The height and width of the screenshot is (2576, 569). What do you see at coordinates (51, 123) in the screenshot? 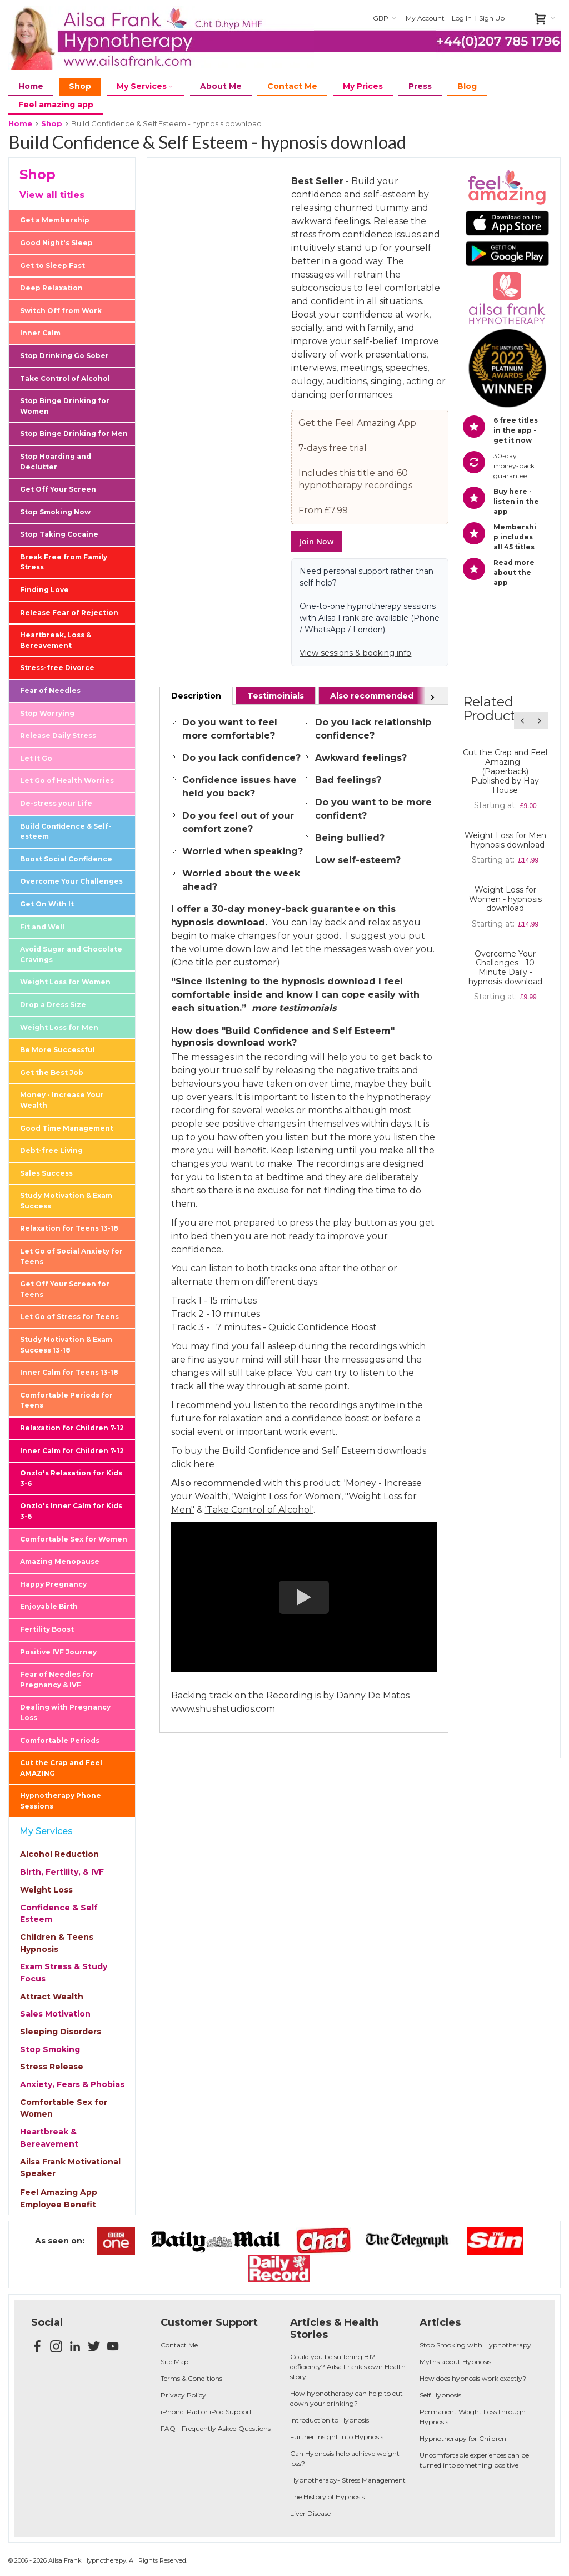
I see `Shop` at bounding box center [51, 123].